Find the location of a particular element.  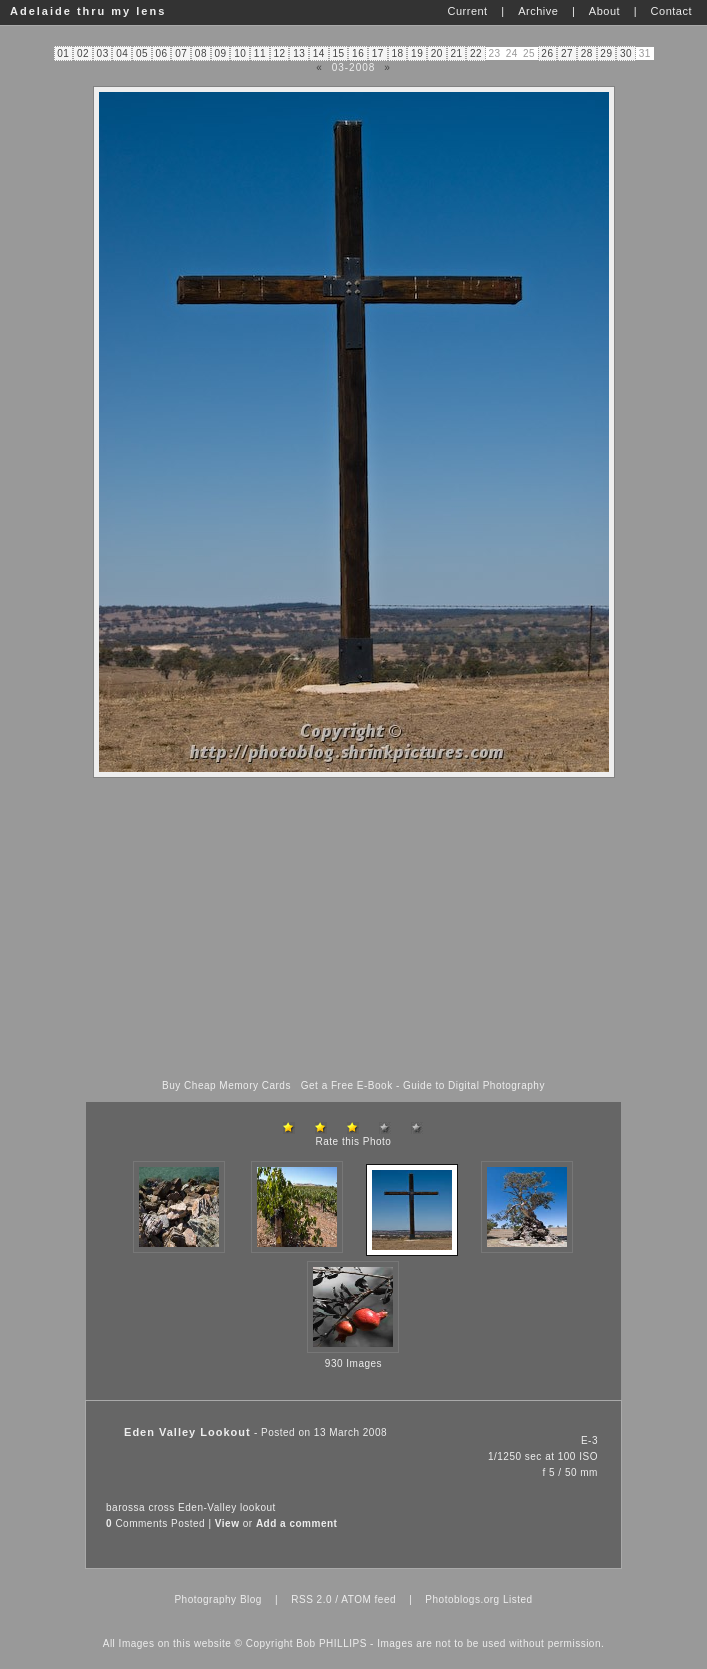

ATOM feed is located at coordinates (368, 1599).